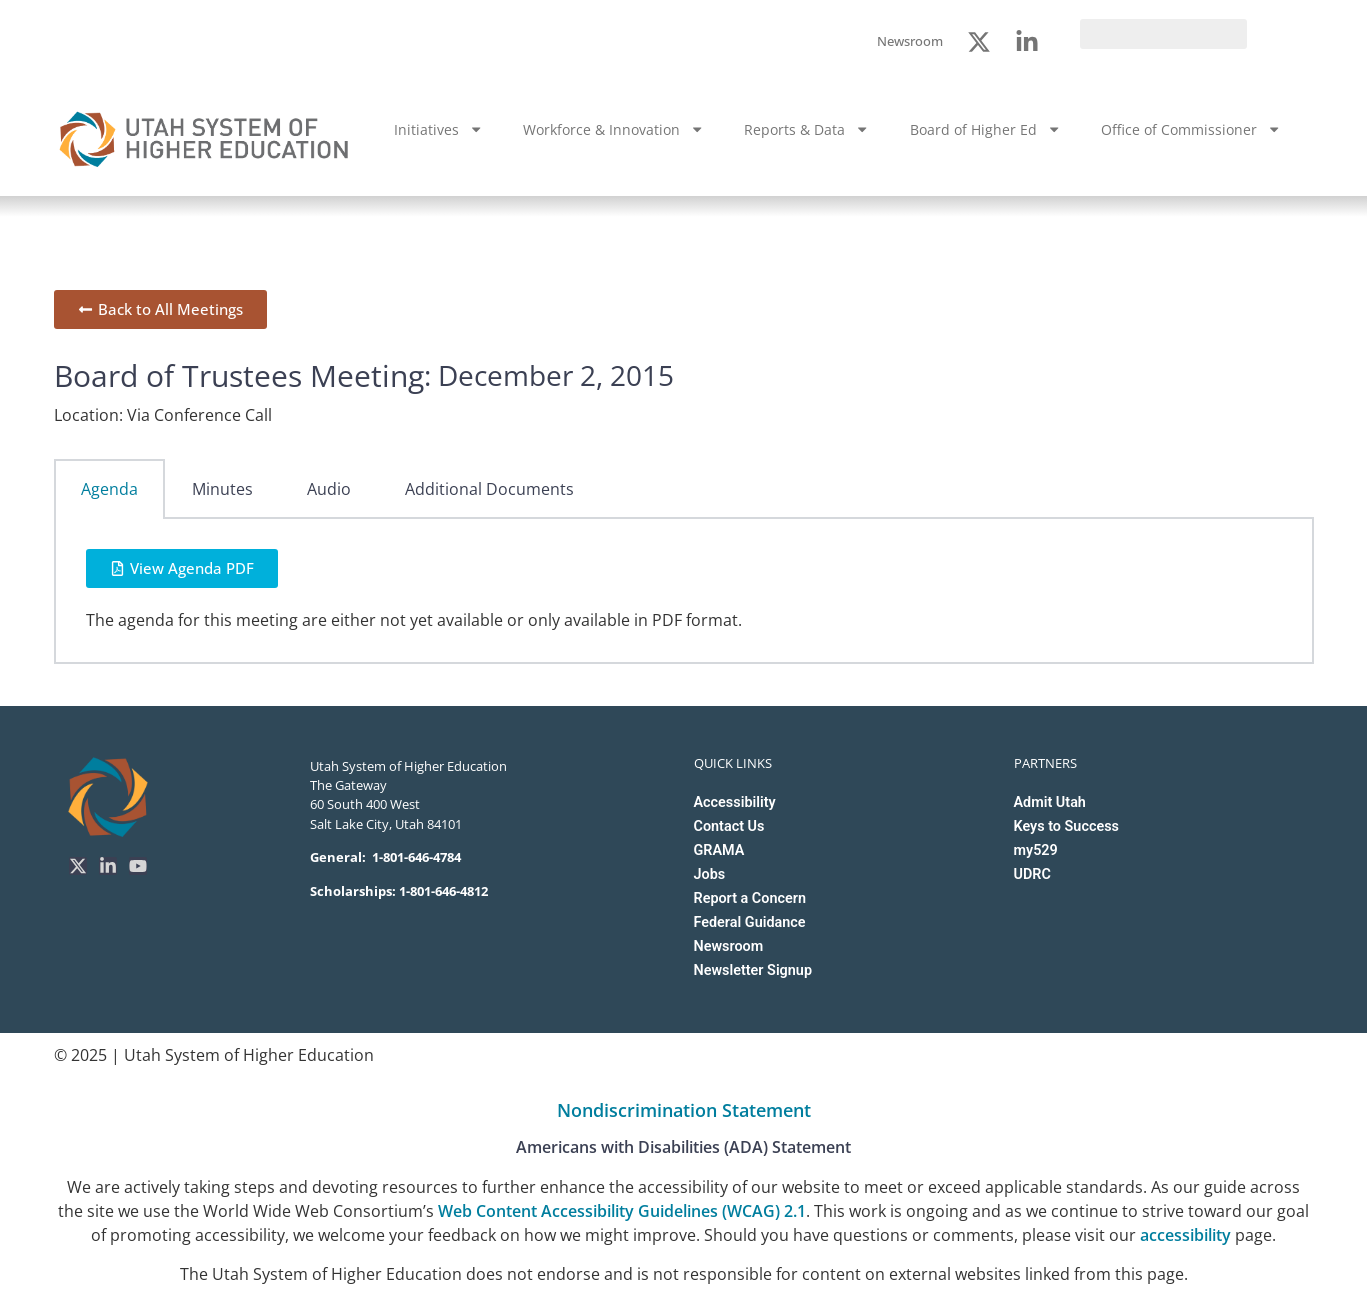 The image size is (1367, 1310). What do you see at coordinates (1050, 802) in the screenshot?
I see `Admit Utah` at bounding box center [1050, 802].